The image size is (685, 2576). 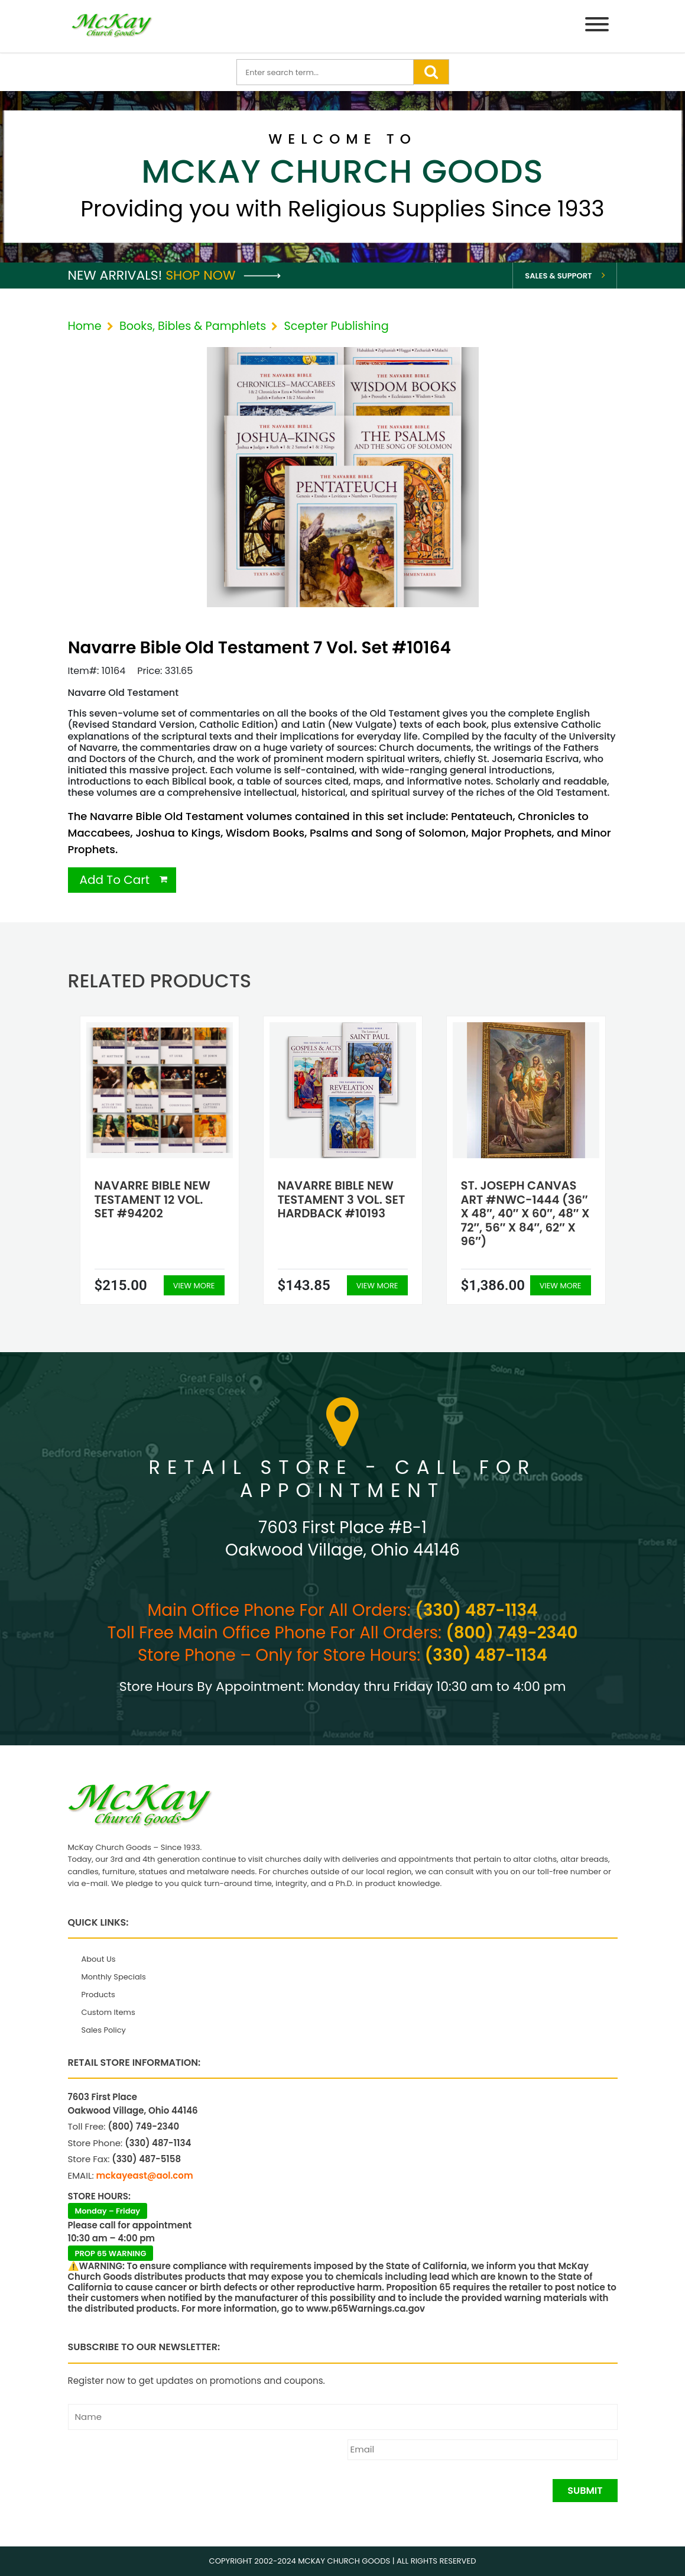 I want to click on PROP 65 WARNING, so click(x=111, y=2253).